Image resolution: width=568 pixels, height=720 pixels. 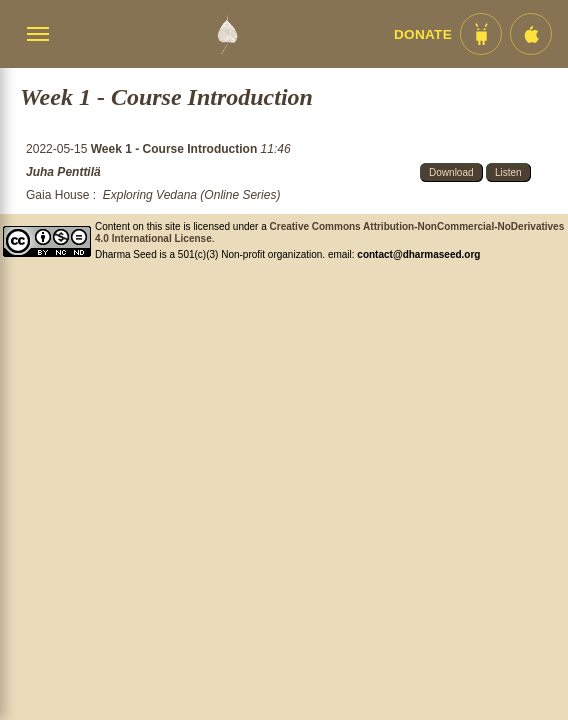 What do you see at coordinates (531, 34) in the screenshot?
I see `[iOS App im App Store]` at bounding box center [531, 34].